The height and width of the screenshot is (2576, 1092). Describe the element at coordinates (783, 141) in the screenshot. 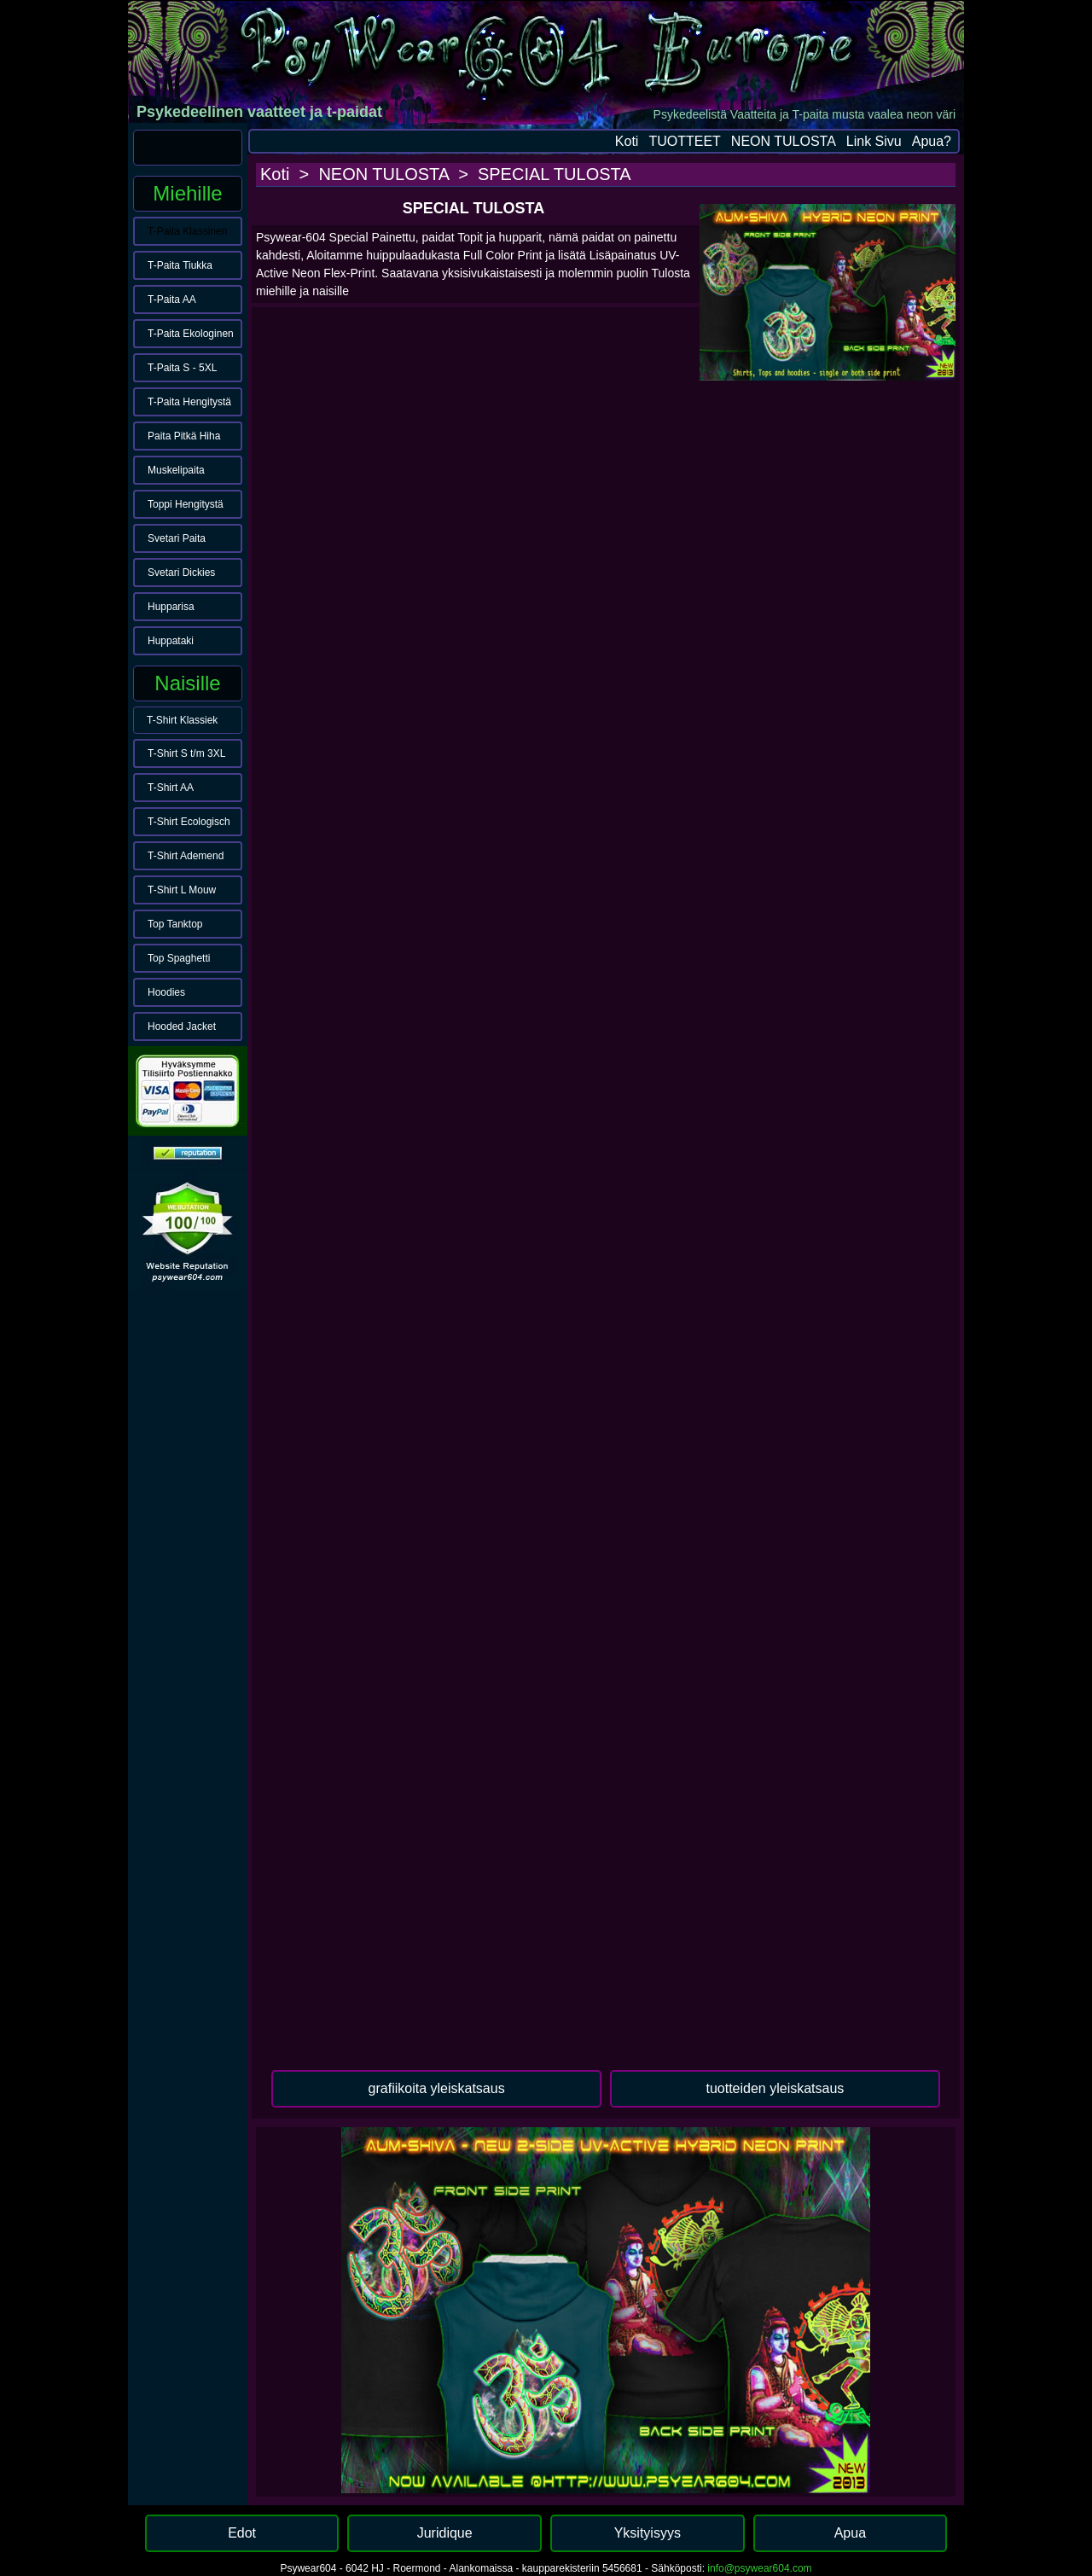

I see `NEON TULOSTA` at that location.